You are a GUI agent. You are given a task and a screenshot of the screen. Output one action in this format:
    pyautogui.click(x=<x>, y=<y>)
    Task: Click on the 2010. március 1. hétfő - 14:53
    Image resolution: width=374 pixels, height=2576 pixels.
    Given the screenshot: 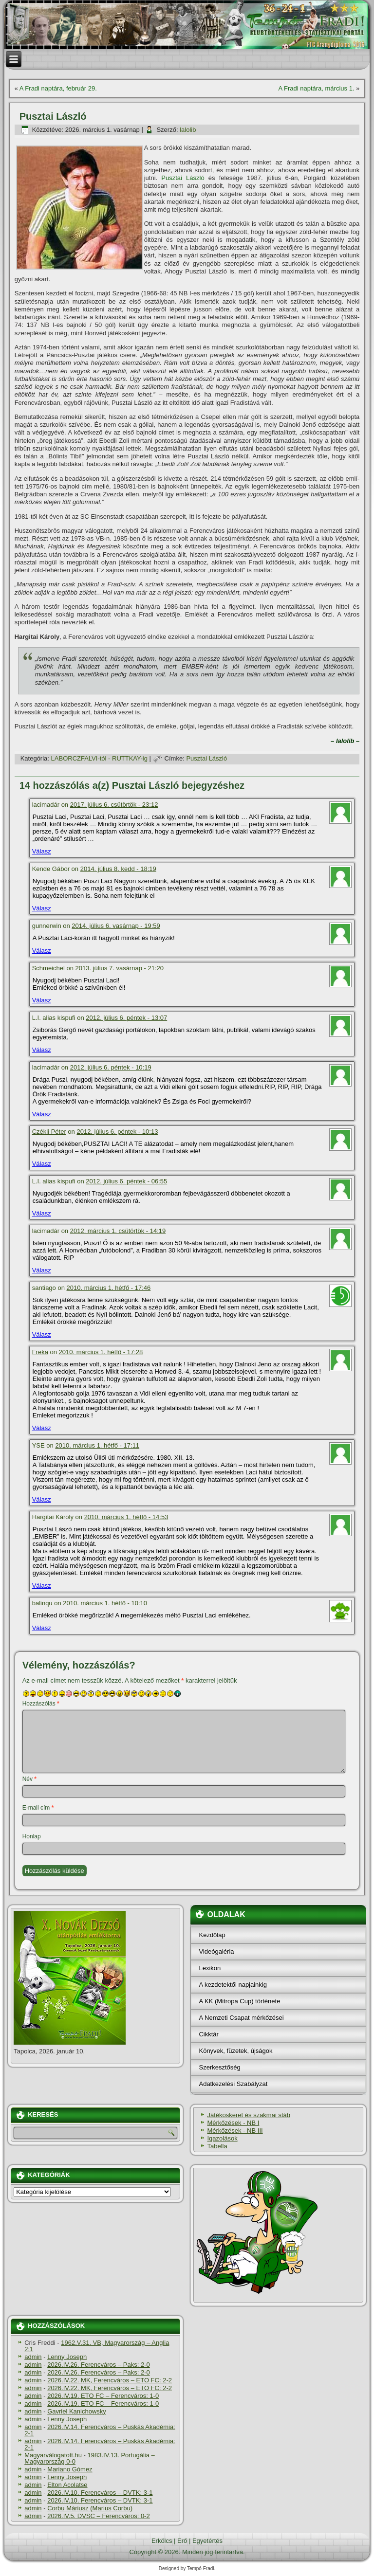 What is the action you would take?
    pyautogui.click(x=126, y=1517)
    